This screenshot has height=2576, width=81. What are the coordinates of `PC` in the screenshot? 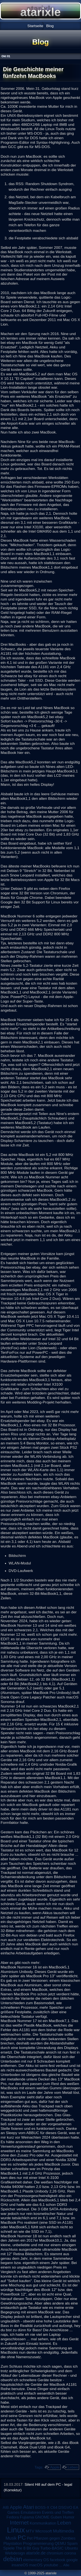 It's located at (22, 2537).